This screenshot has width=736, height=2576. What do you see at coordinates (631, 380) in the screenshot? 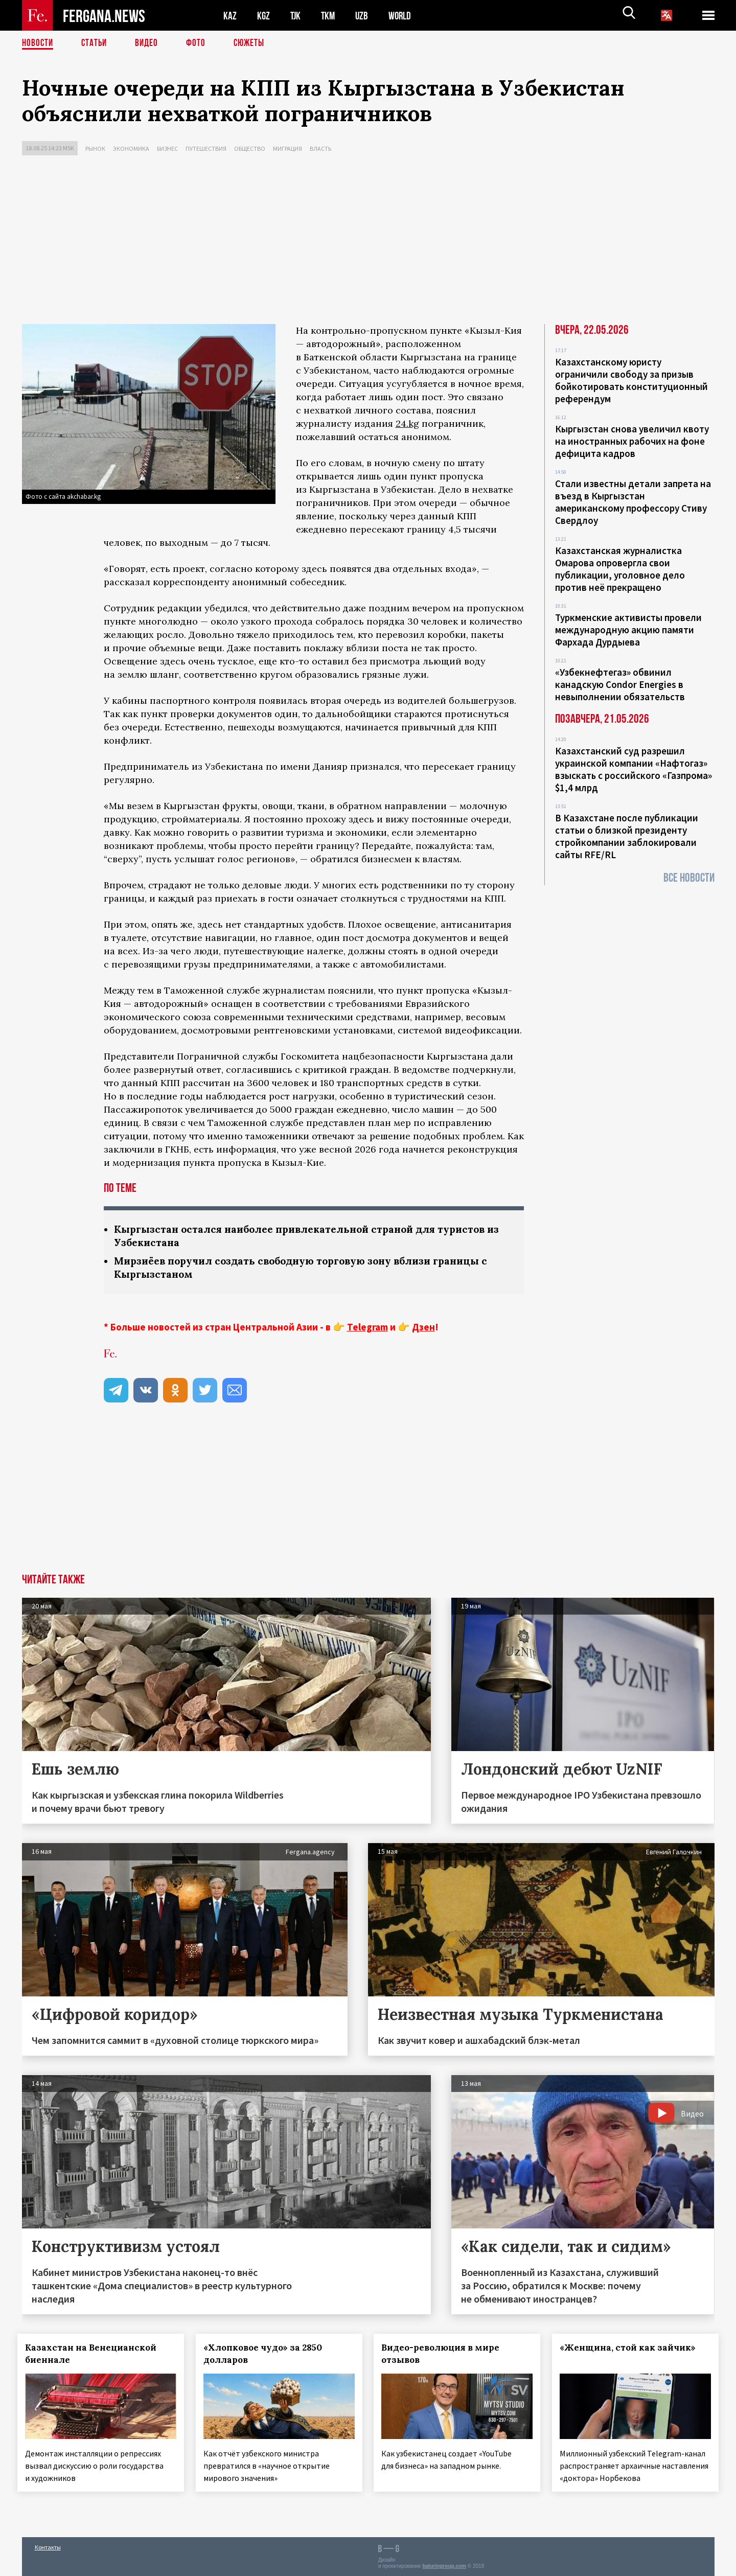
I see `Казахстанскому юристу ограничили свободу за призыв бойкотировать конституционный референдум` at bounding box center [631, 380].